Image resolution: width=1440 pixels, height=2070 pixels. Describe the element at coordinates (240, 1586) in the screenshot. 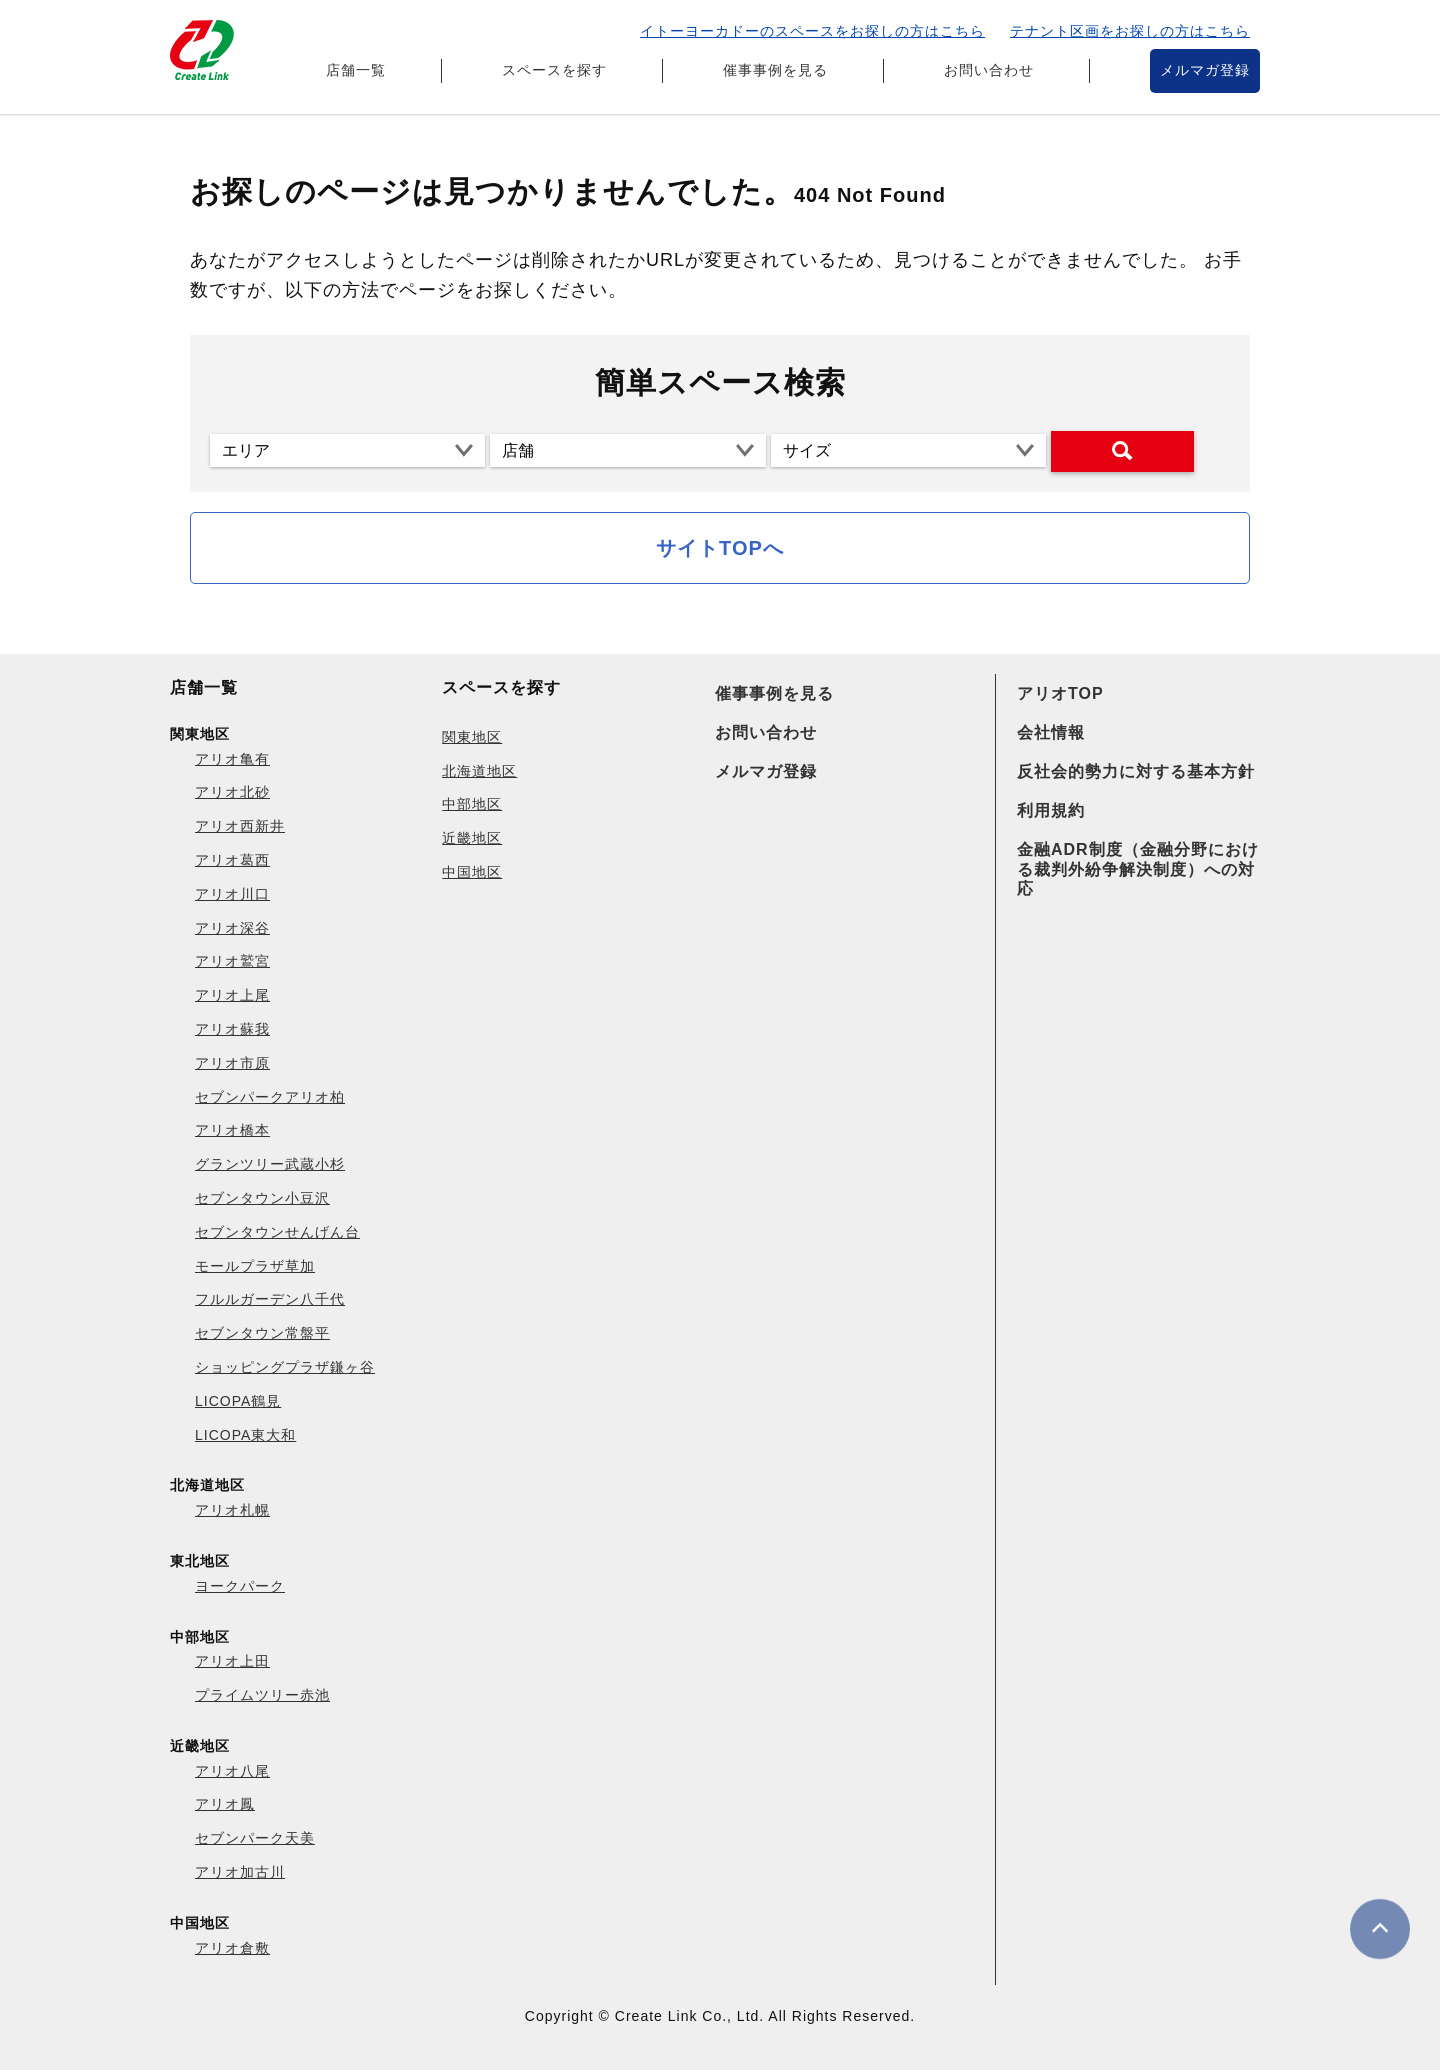

I see `ヨークパーク` at that location.